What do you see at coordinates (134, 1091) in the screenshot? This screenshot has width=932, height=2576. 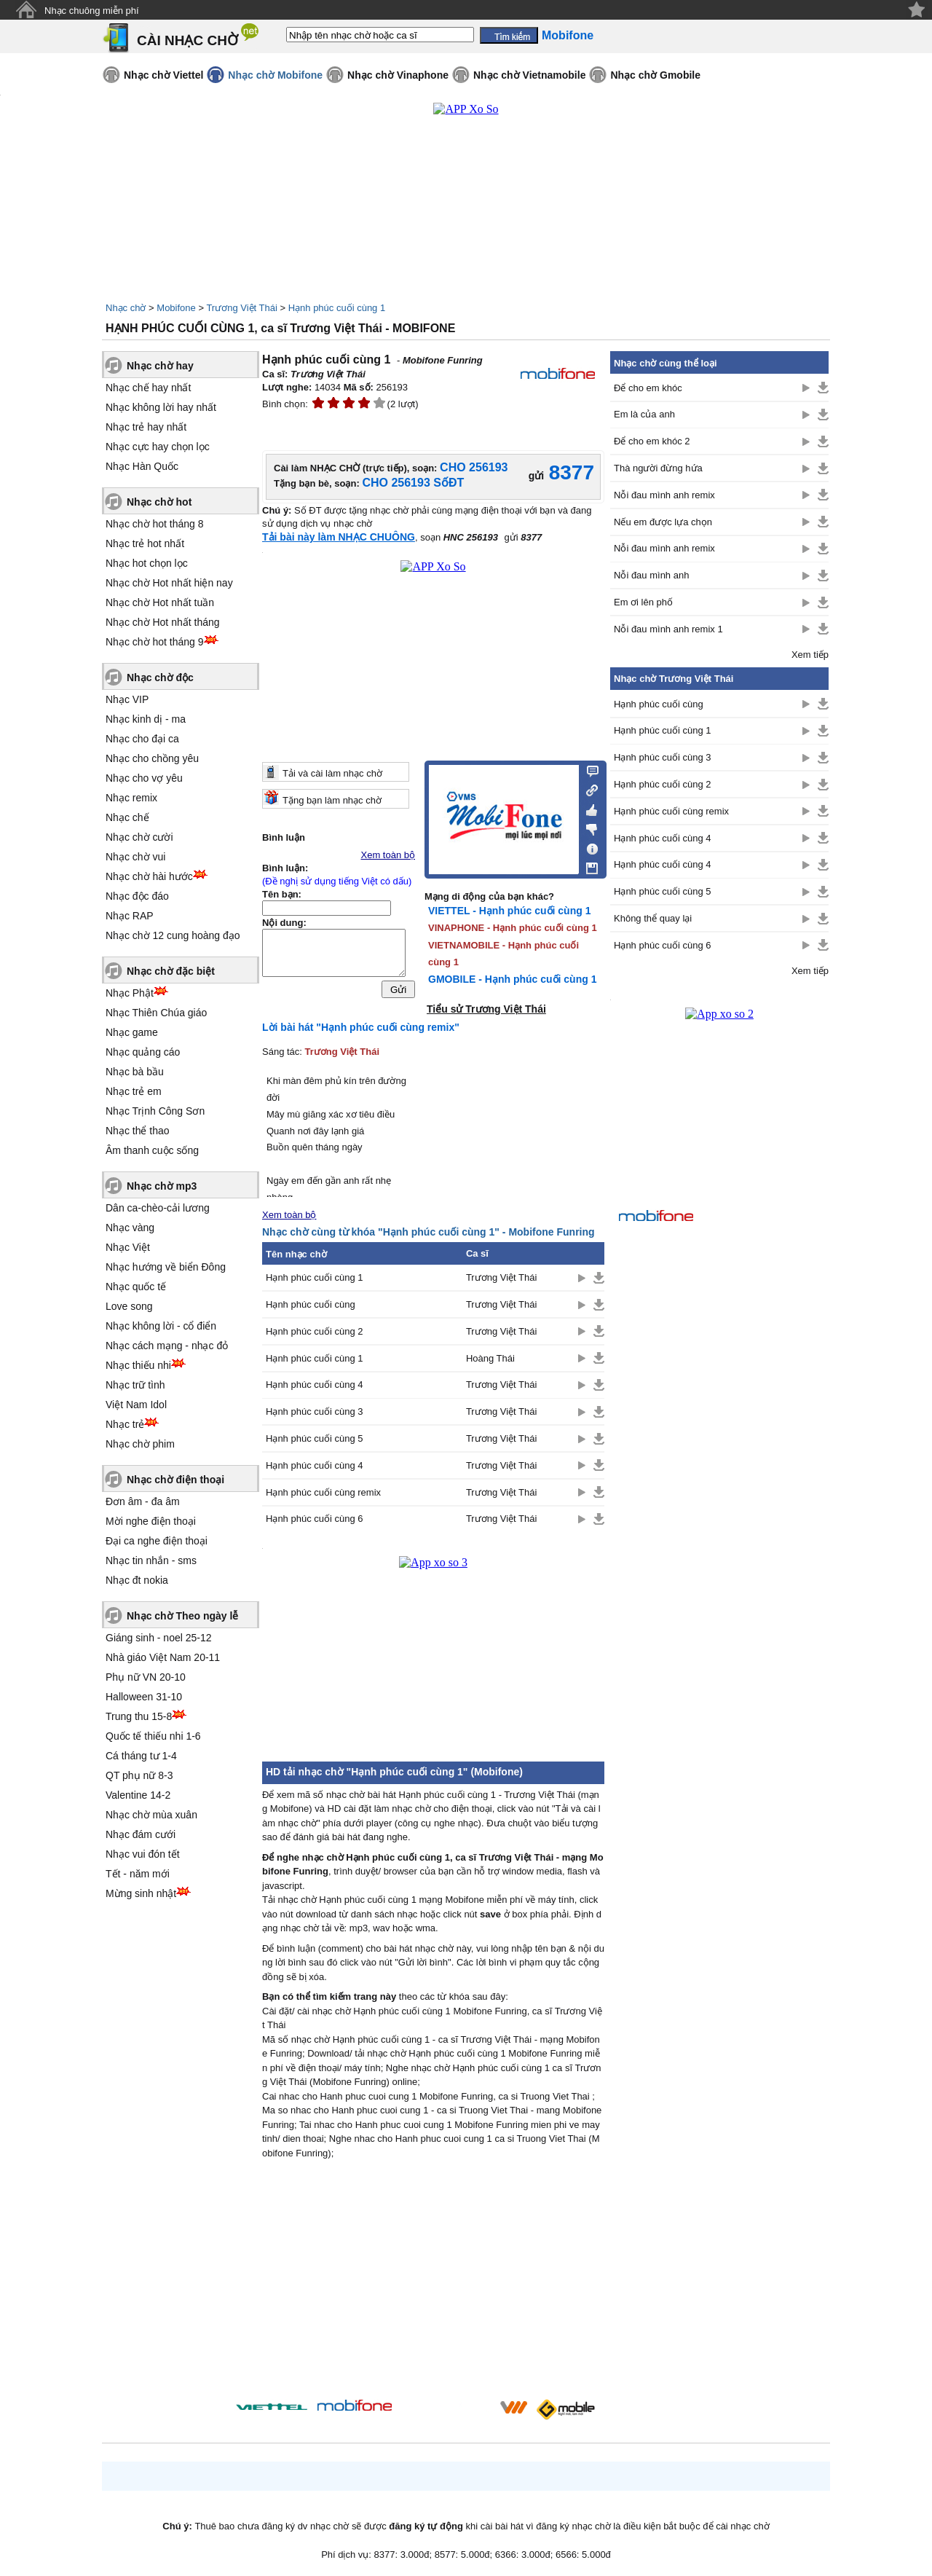 I see `Nhạc trẻ em` at bounding box center [134, 1091].